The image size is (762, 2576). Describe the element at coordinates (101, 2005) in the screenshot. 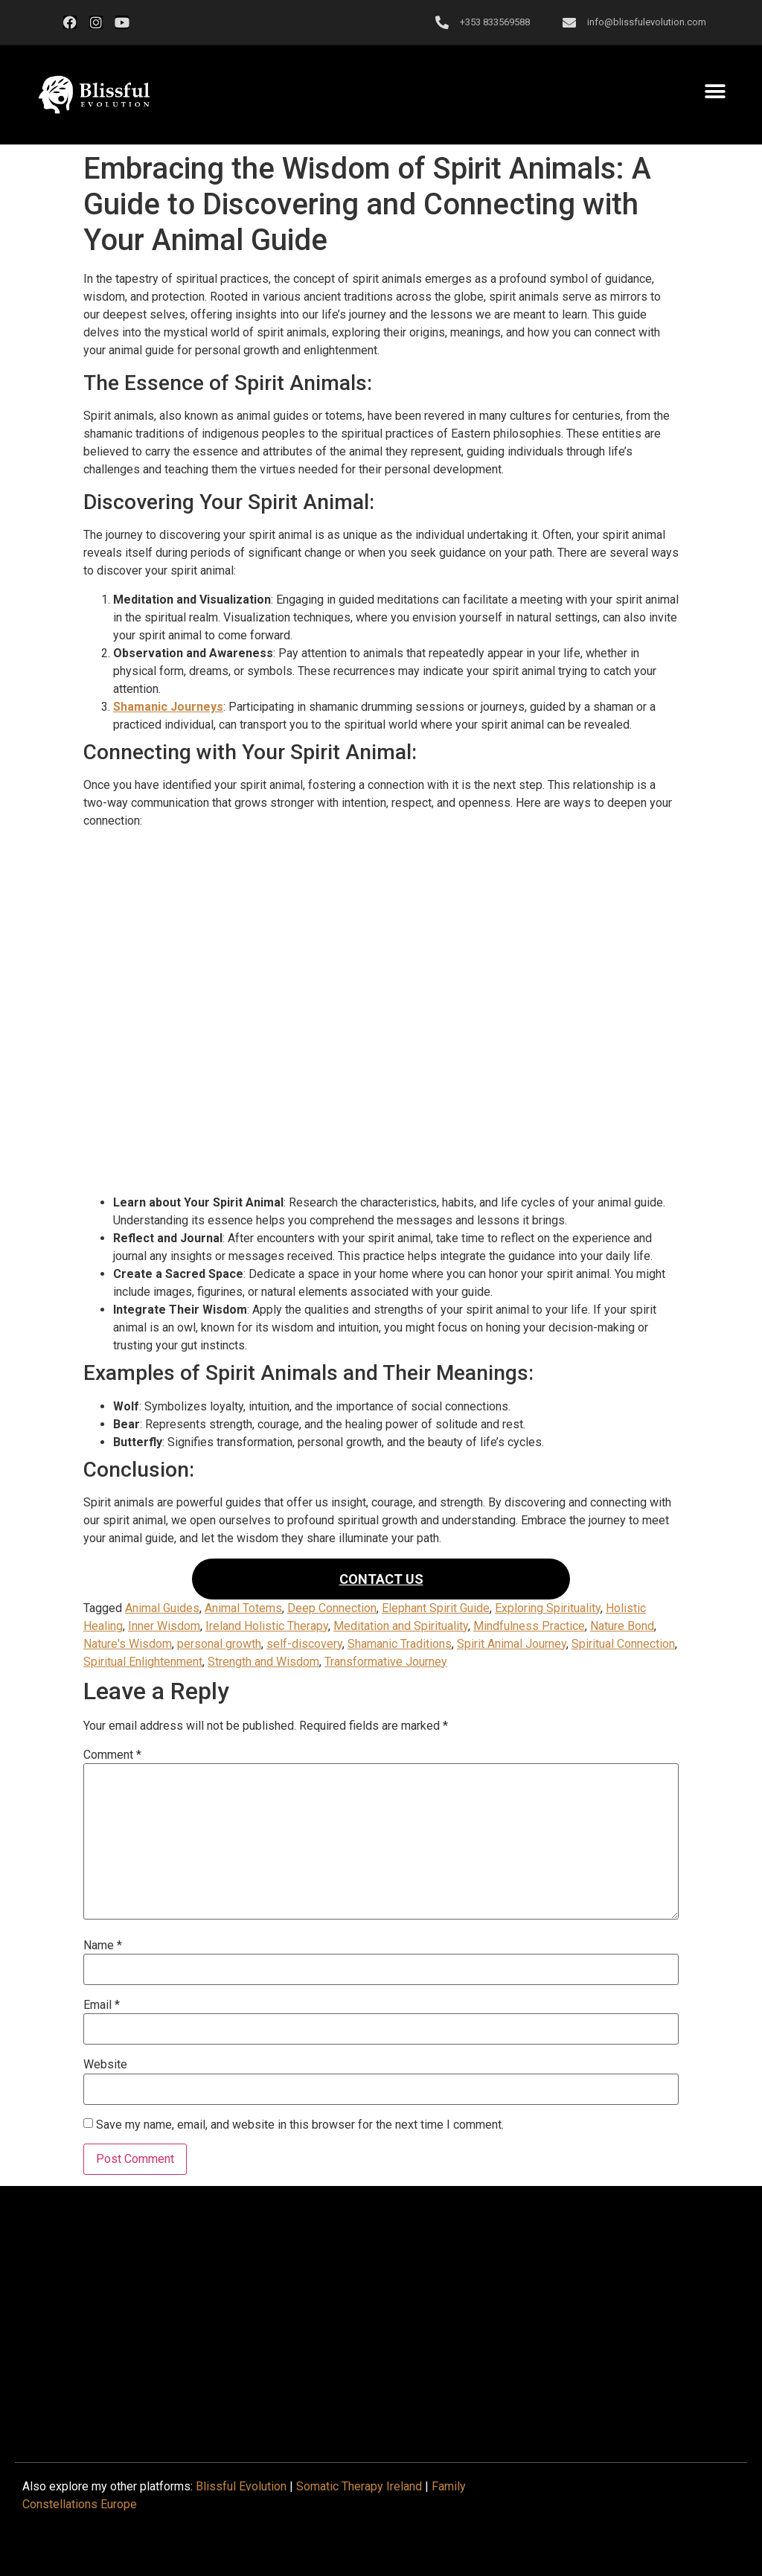

I see `Email` at that location.